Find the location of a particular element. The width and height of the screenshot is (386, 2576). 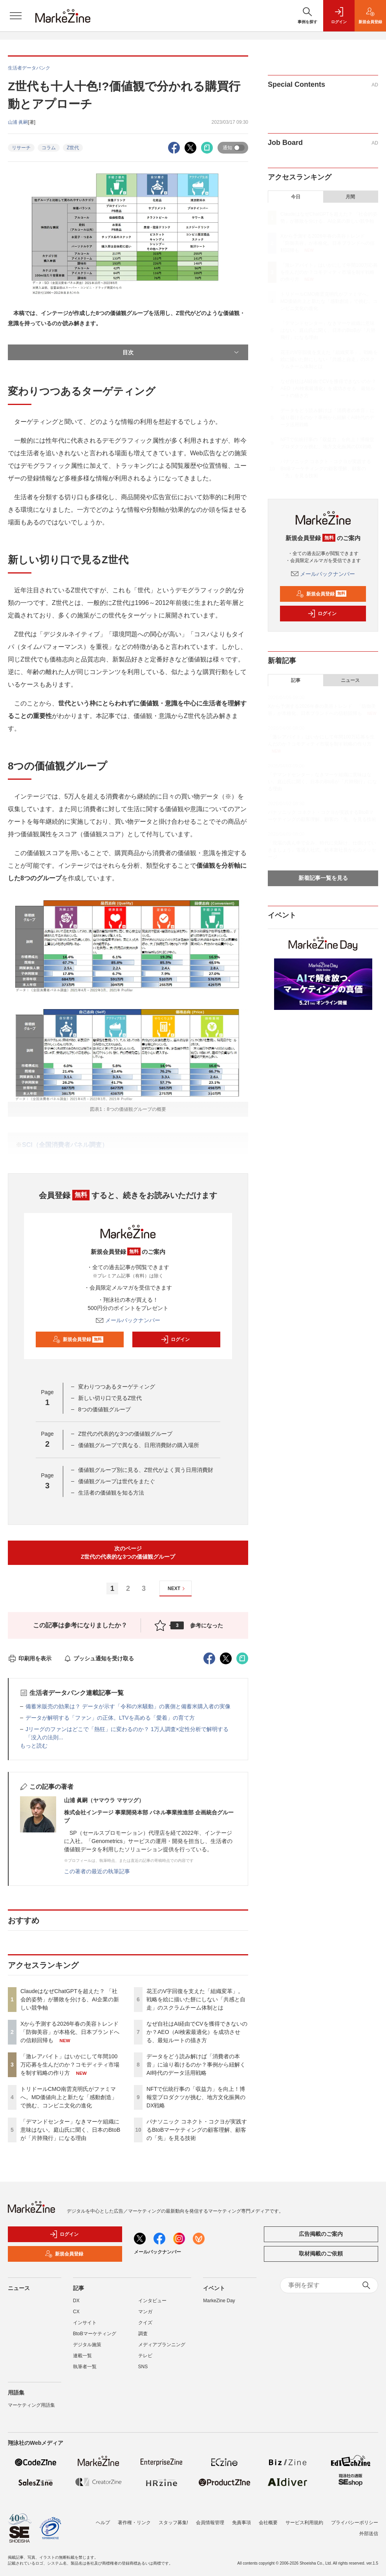

デジタル施策 is located at coordinates (87, 2344).